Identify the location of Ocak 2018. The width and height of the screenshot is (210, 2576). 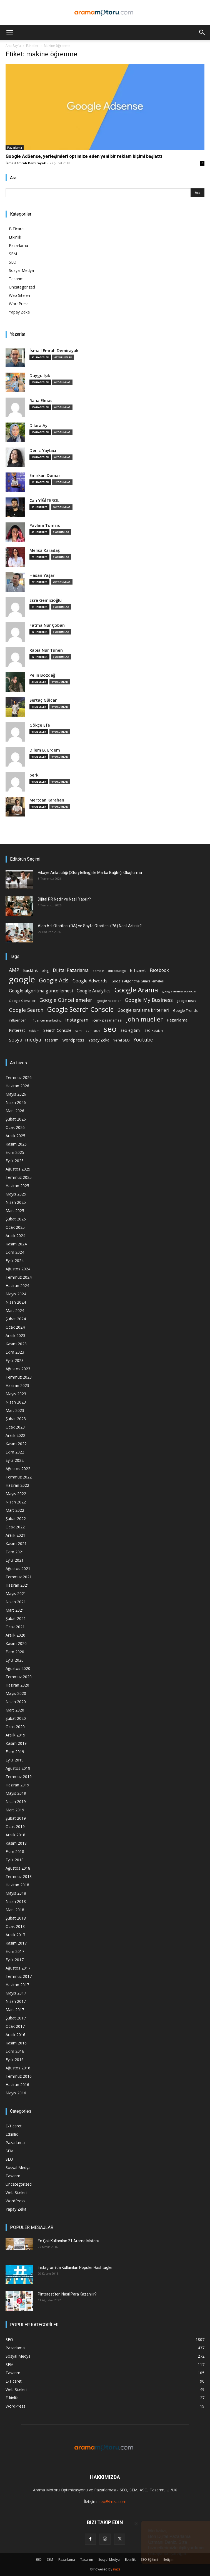
(15, 1926).